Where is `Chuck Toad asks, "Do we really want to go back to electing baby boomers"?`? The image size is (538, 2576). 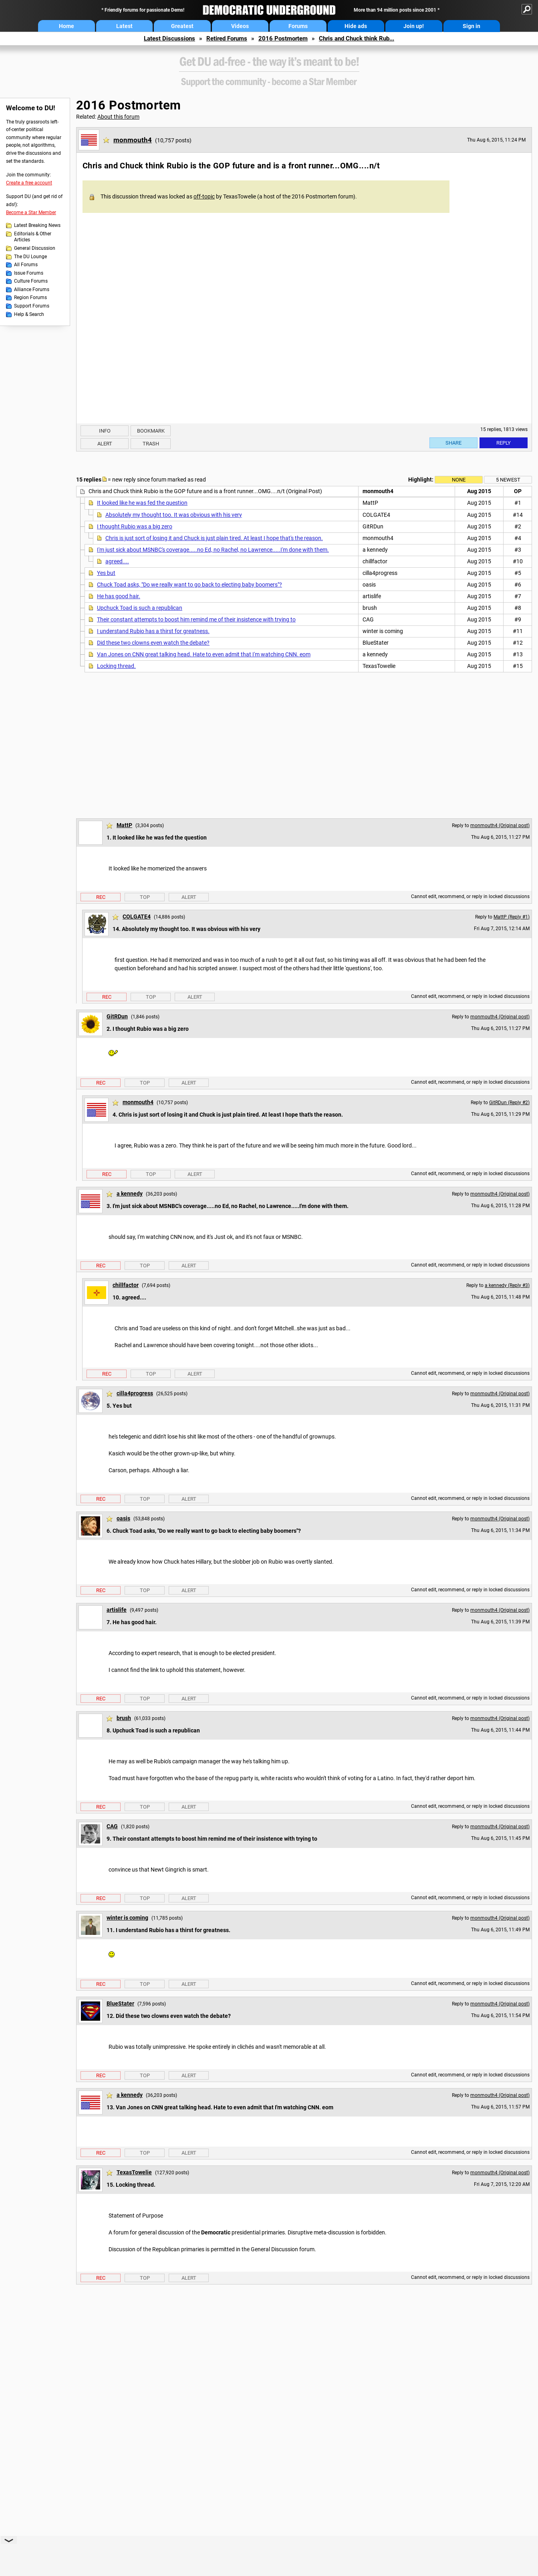
Chuck Toad asks, "Do we really want to go back to electing baby boomers"? is located at coordinates (189, 584).